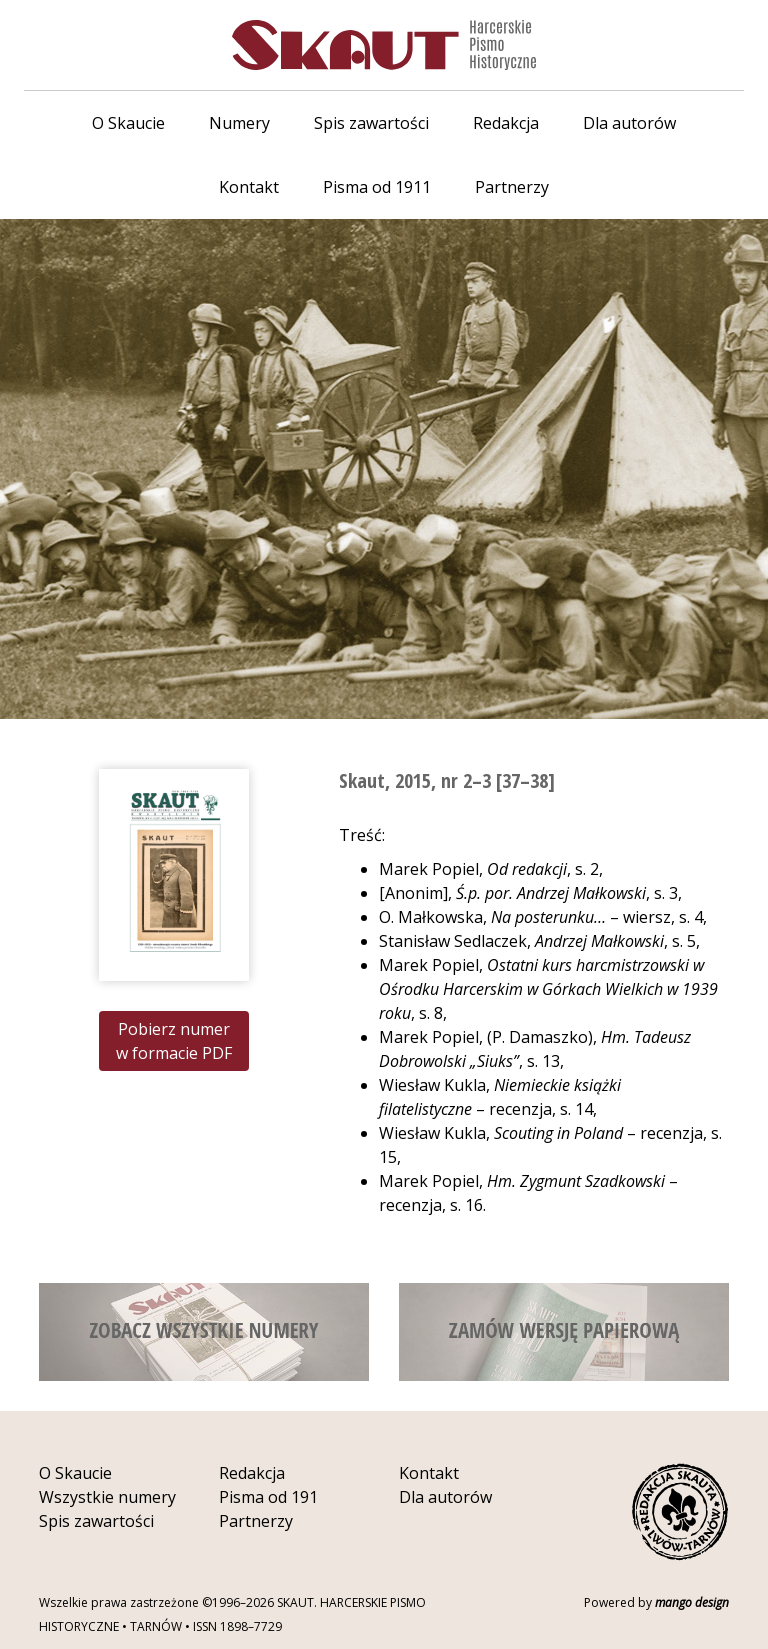 This screenshot has height=1649, width=768. Describe the element at coordinates (174, 1041) in the screenshot. I see `Pobierz numer w formacie PDF` at that location.